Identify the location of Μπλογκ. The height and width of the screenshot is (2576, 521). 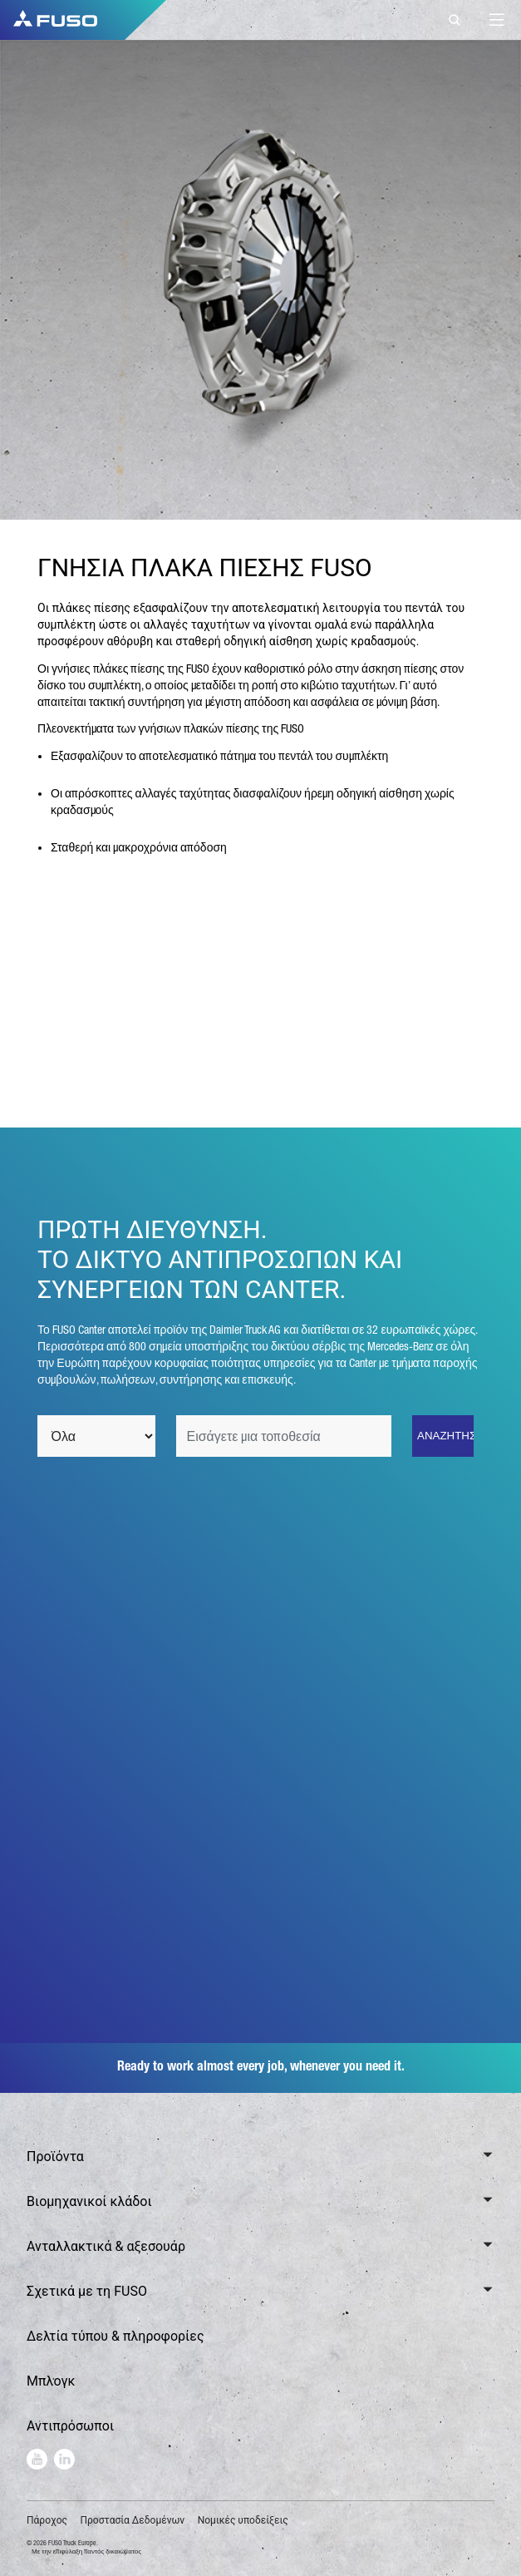
(51, 2381).